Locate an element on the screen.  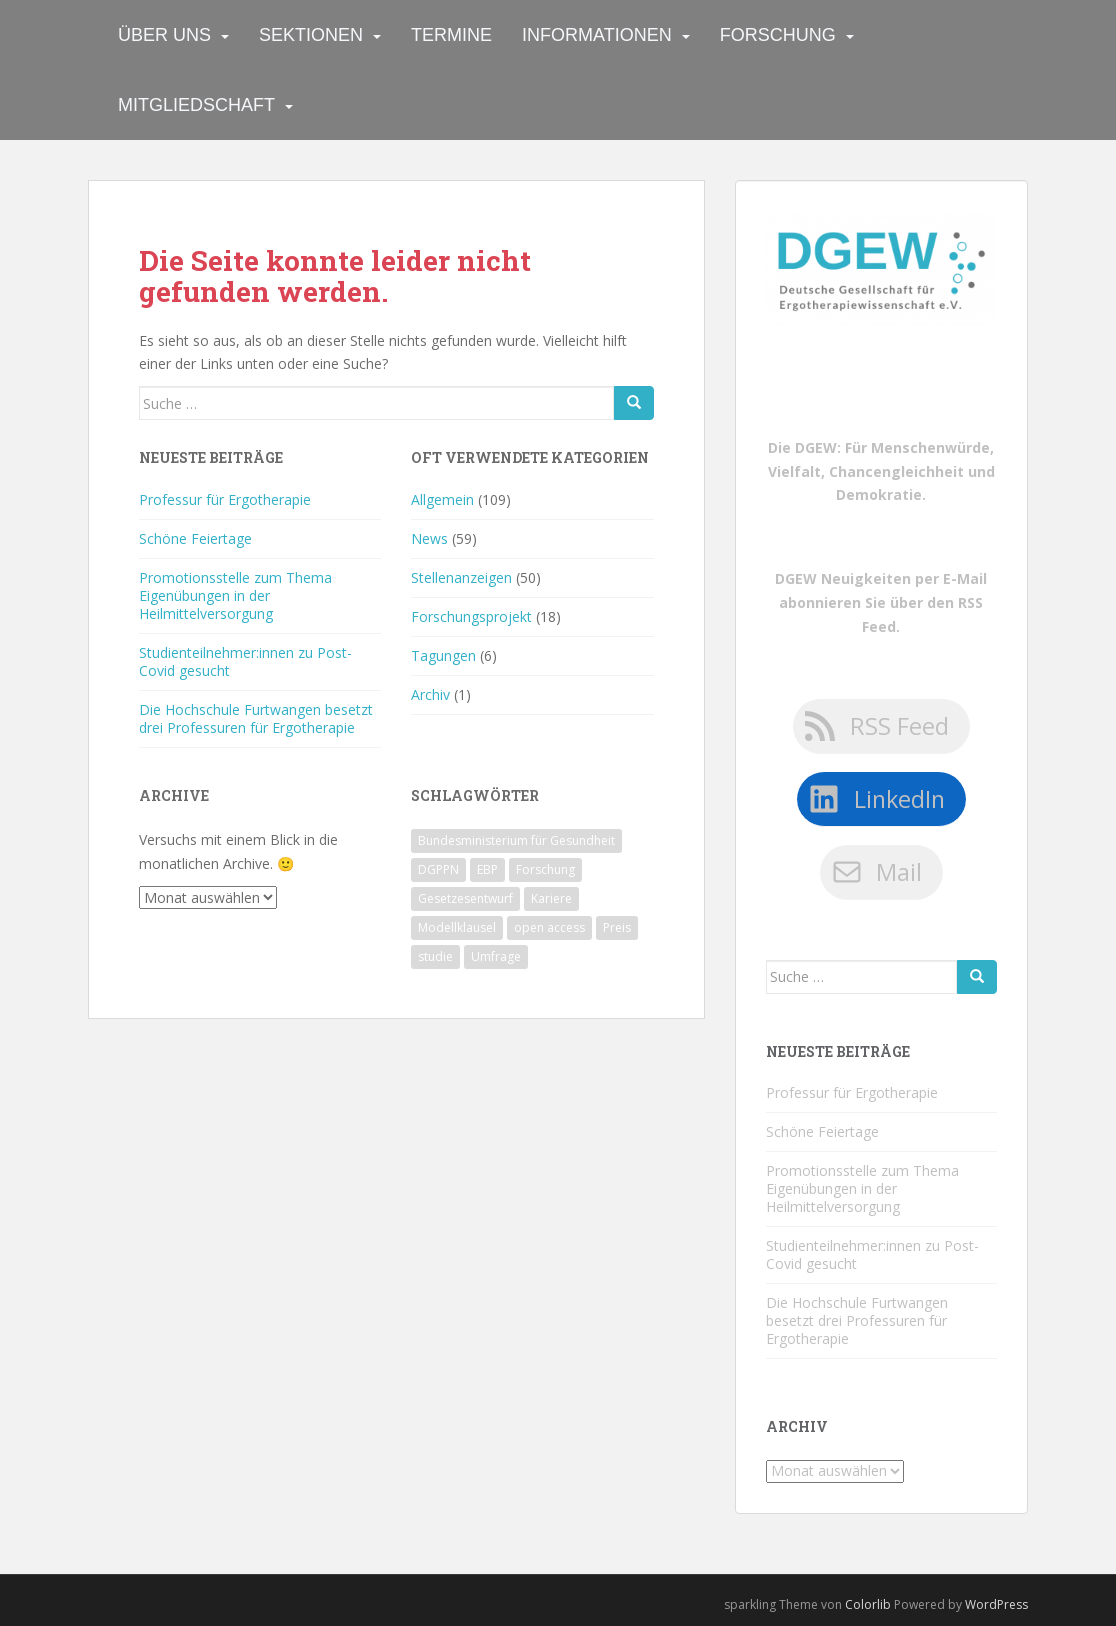
Über uns is located at coordinates (164, 35).